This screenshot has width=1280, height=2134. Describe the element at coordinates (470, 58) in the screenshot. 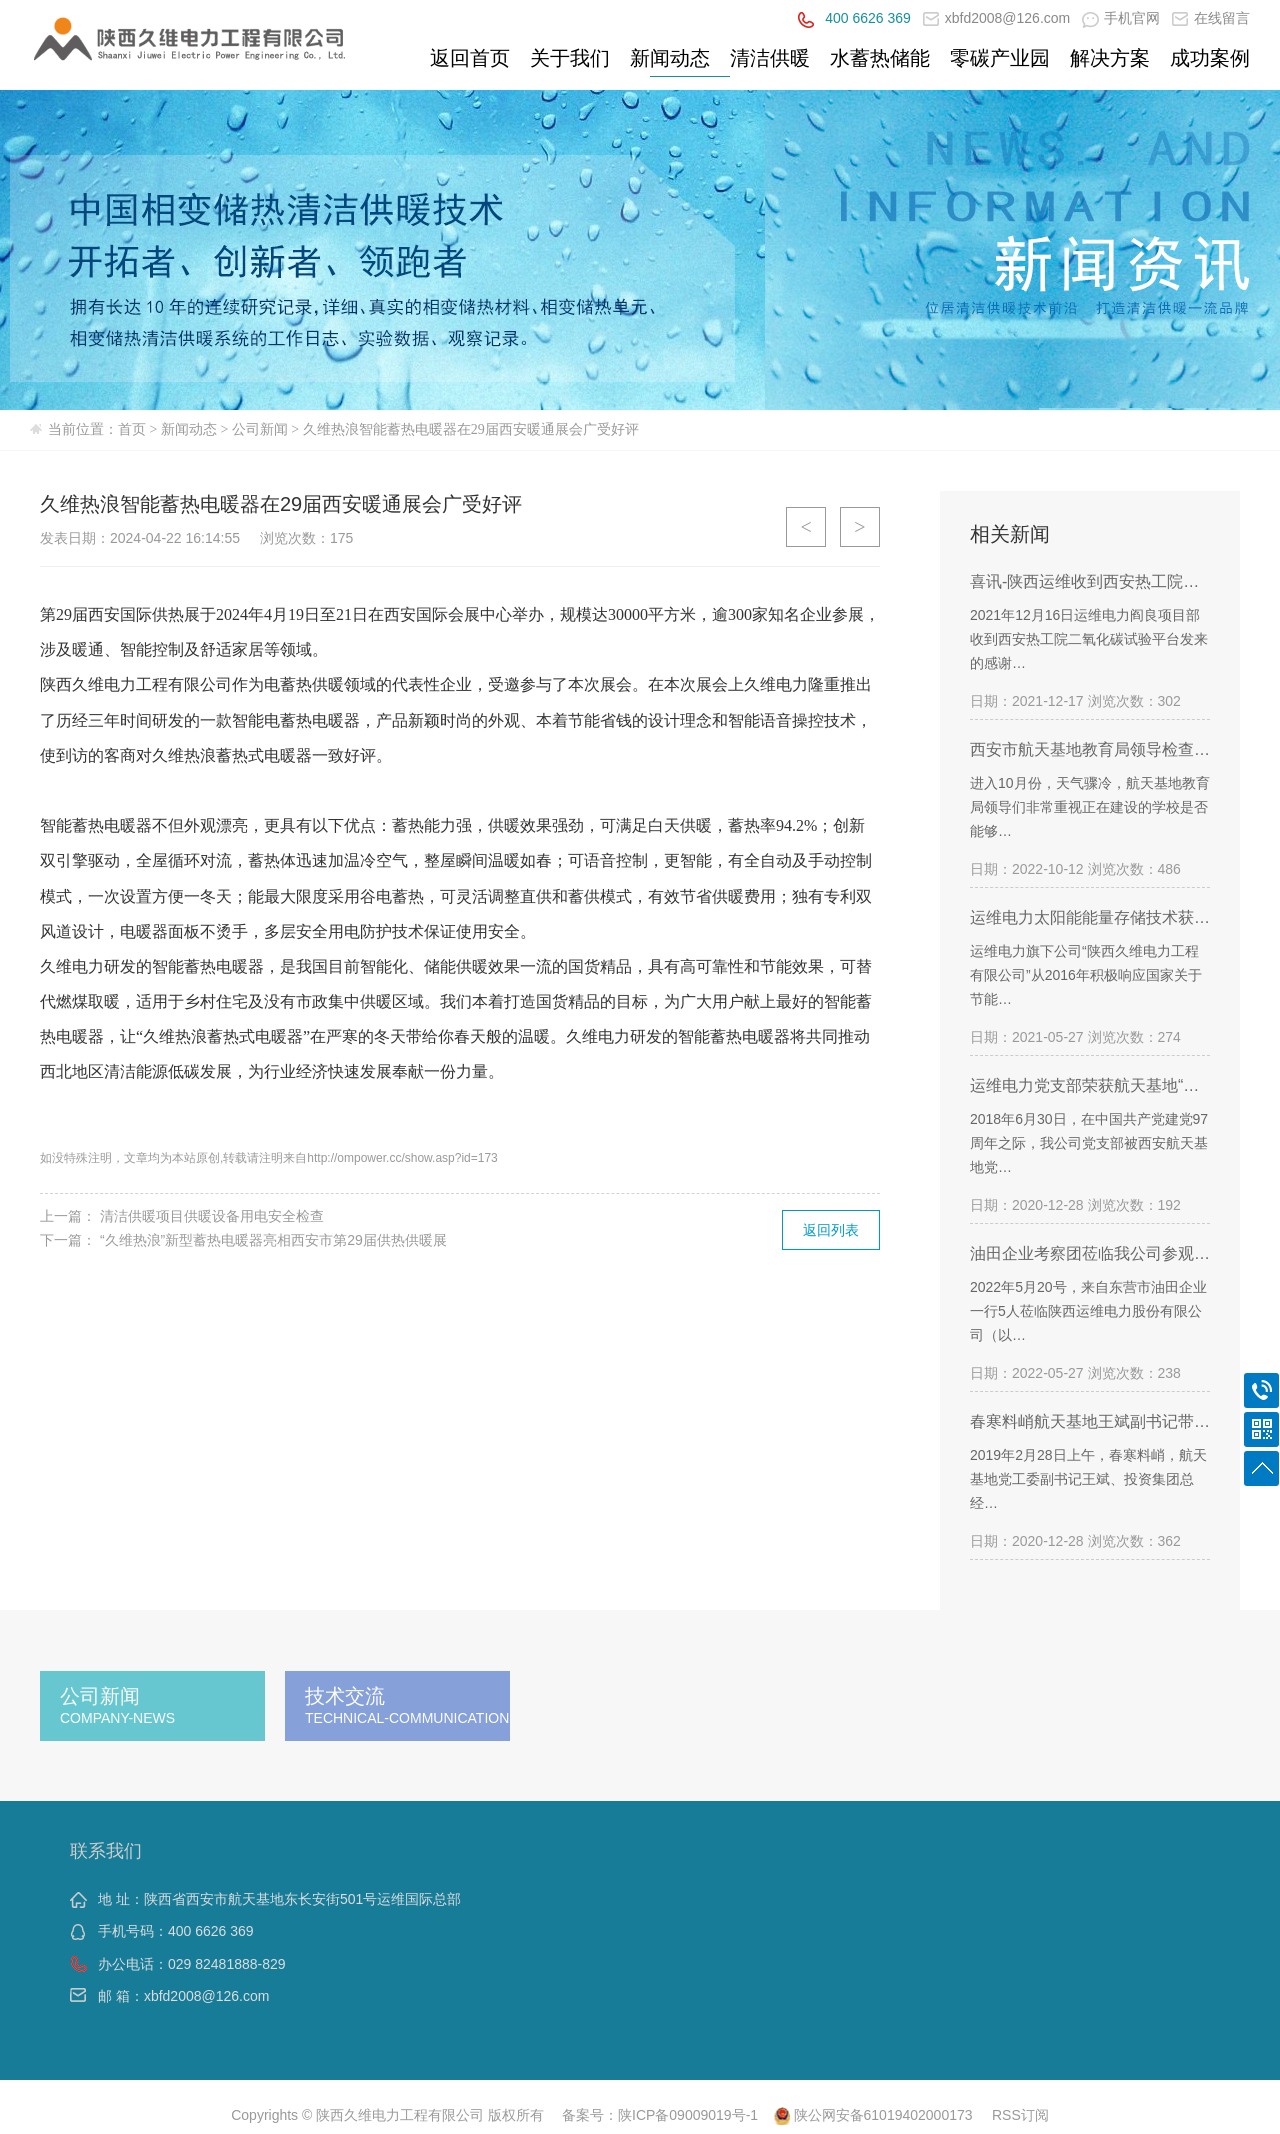

I see `返回首页` at that location.